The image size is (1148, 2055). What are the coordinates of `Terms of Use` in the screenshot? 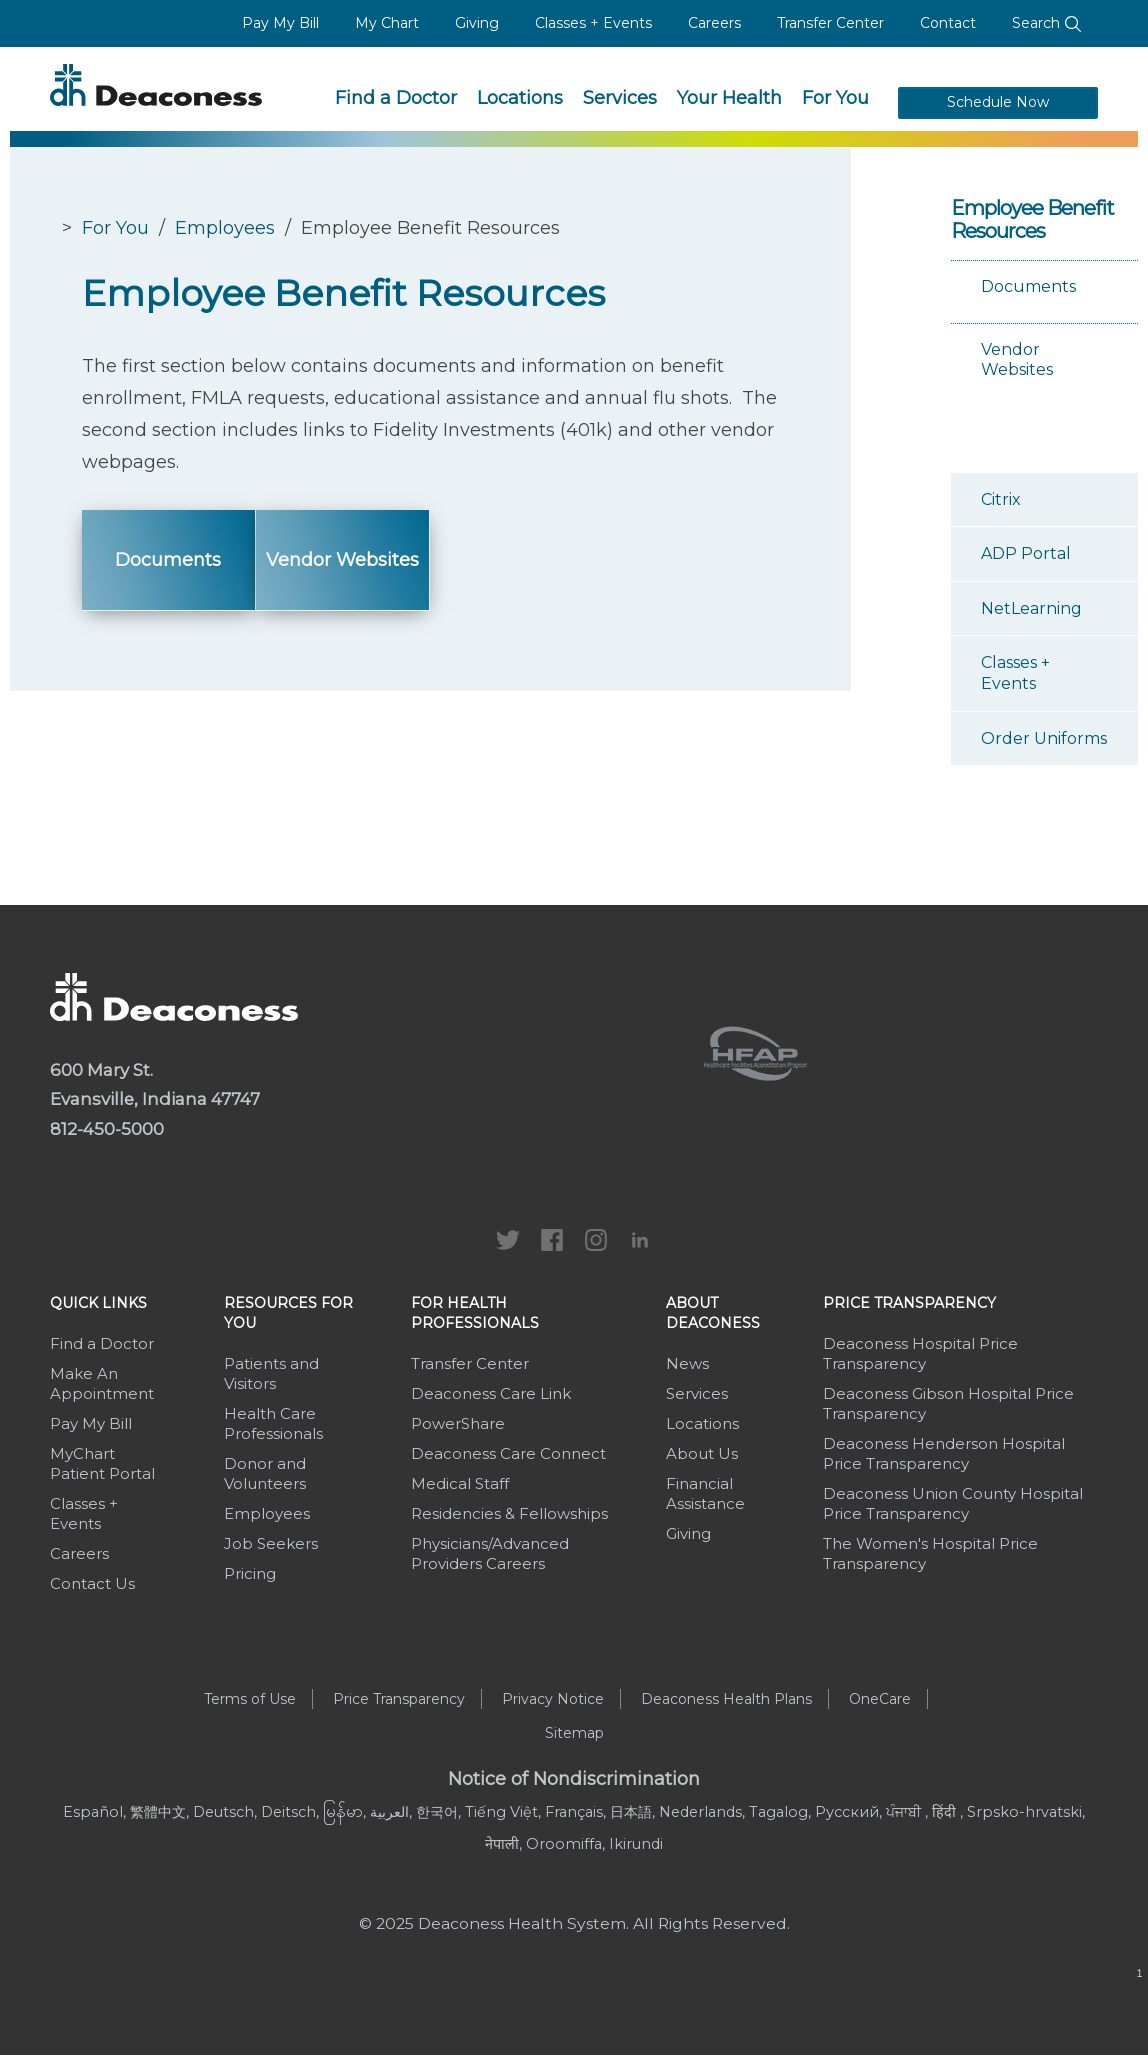 It's located at (250, 1699).